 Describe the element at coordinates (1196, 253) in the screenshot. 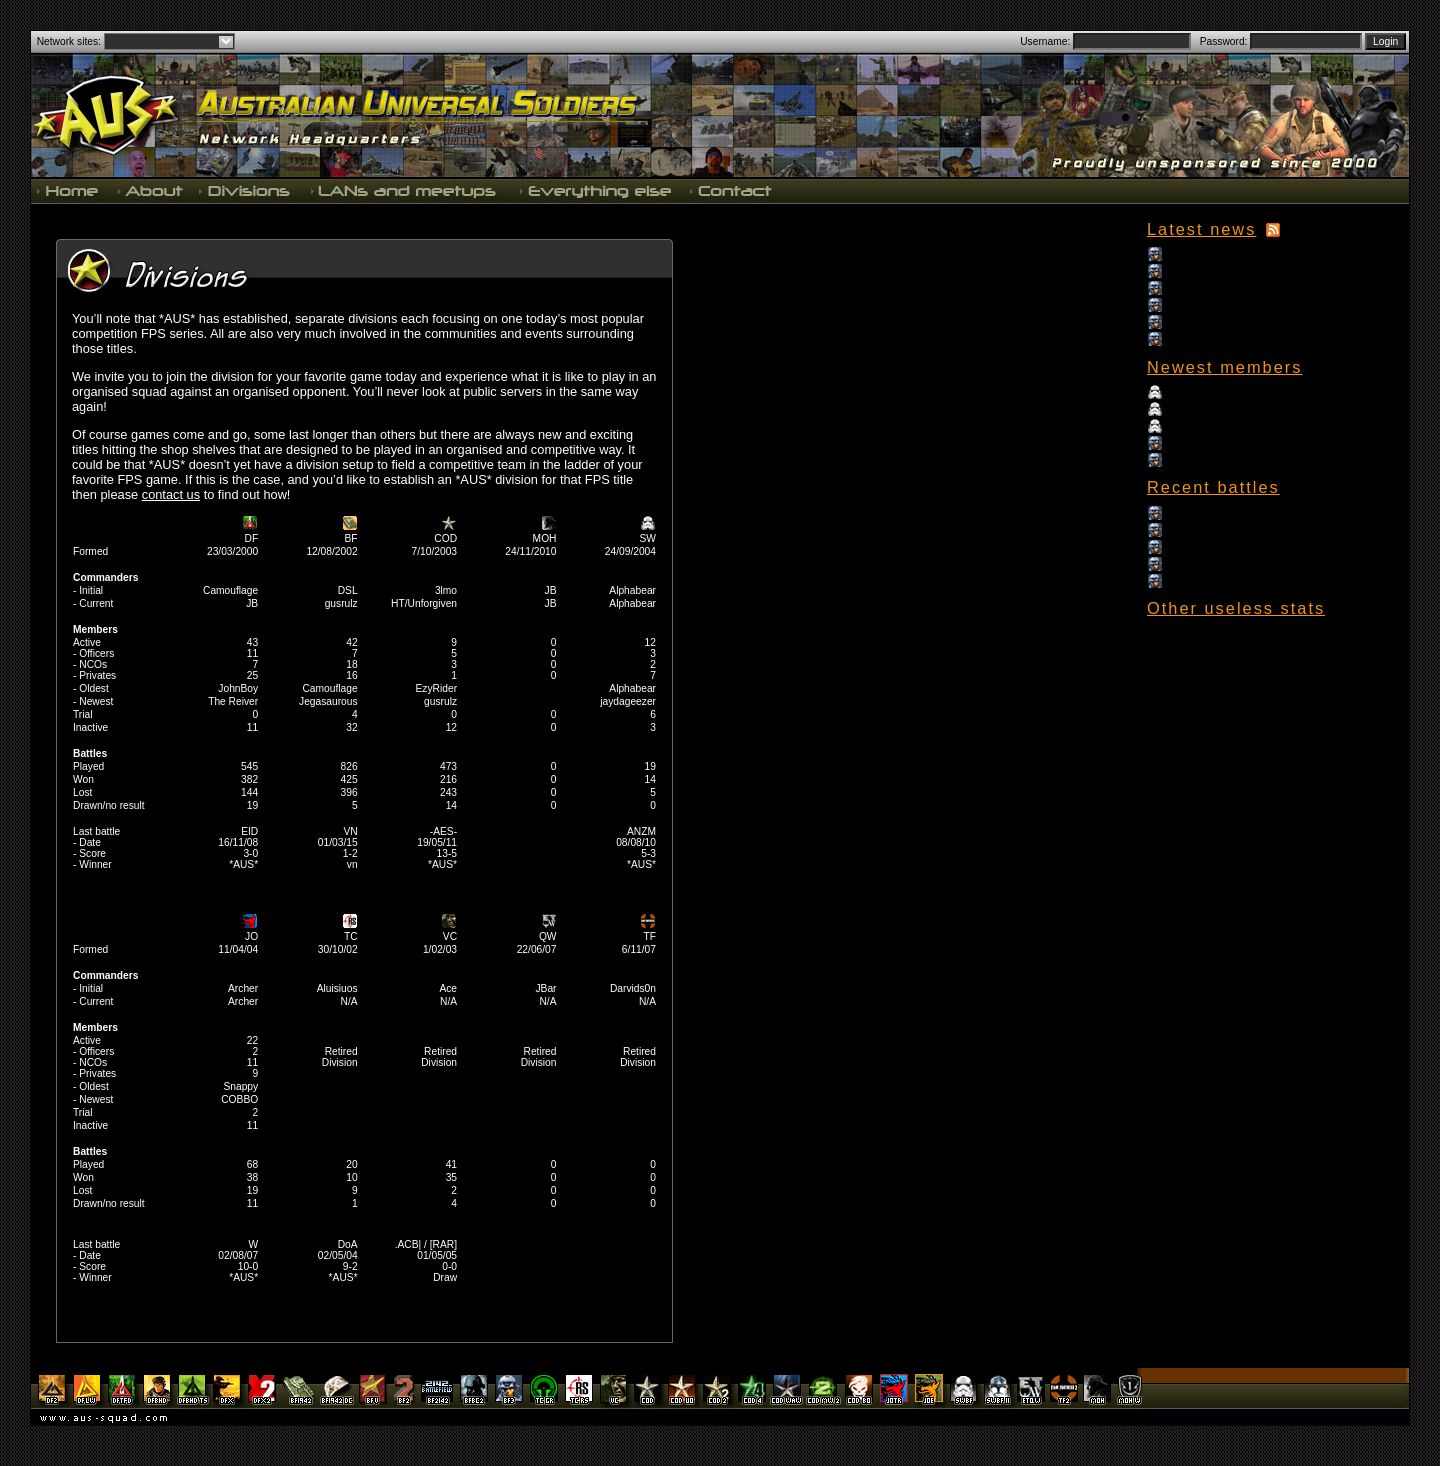

I see `15th Birthday` at that location.